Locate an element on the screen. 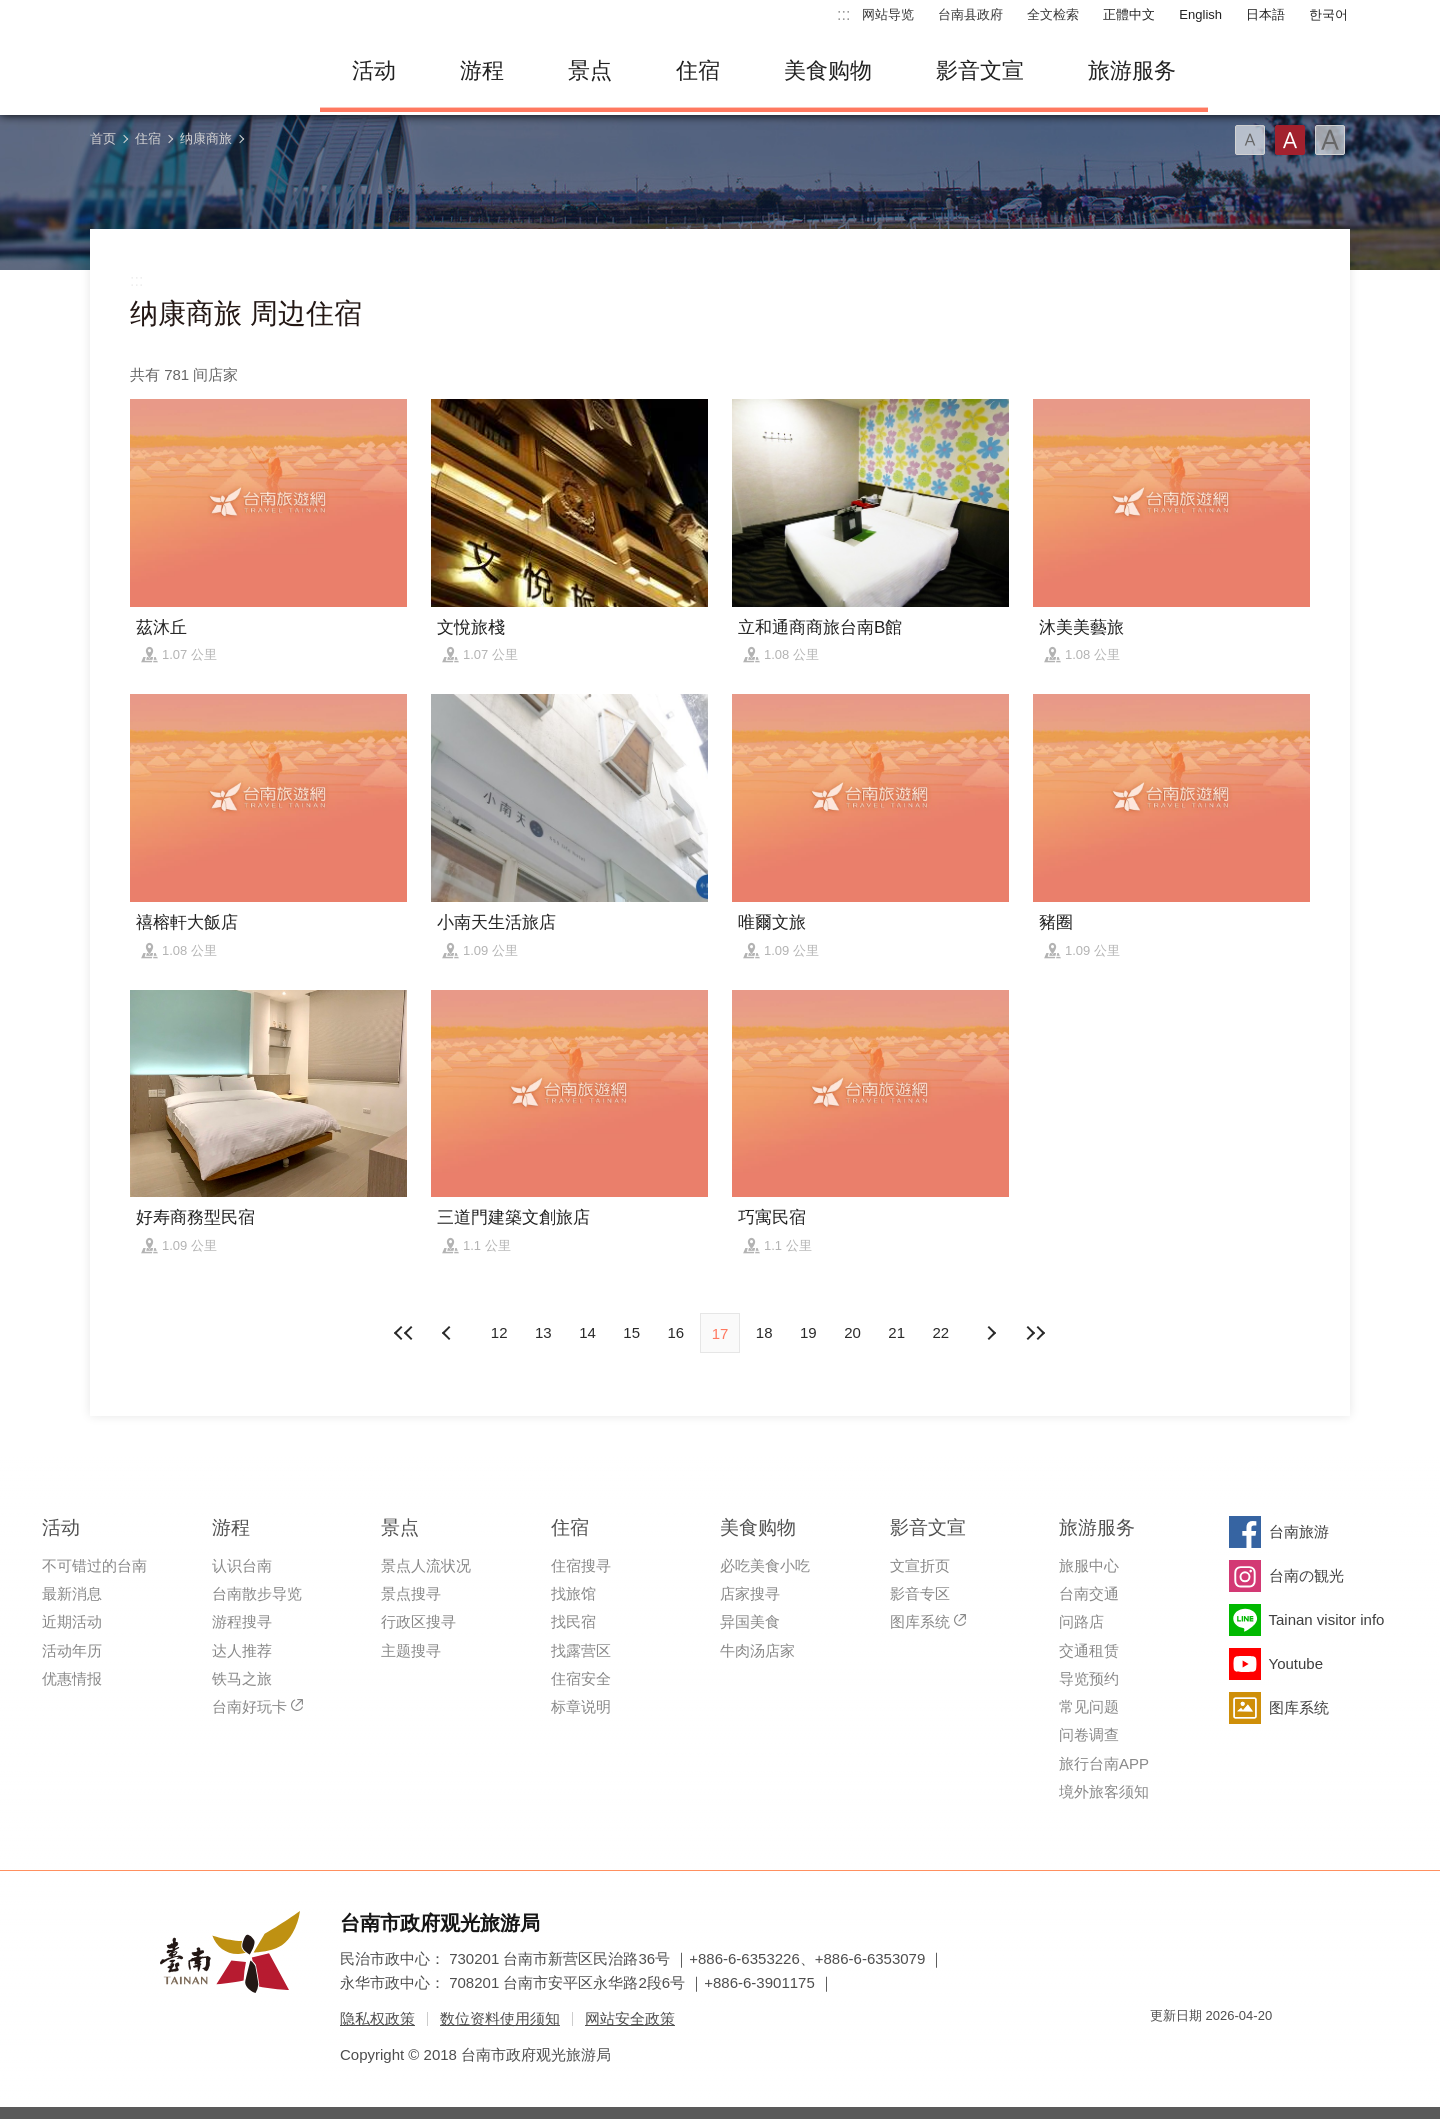 This screenshot has width=1440, height=2119. 旅行台南APP is located at coordinates (1104, 1763).